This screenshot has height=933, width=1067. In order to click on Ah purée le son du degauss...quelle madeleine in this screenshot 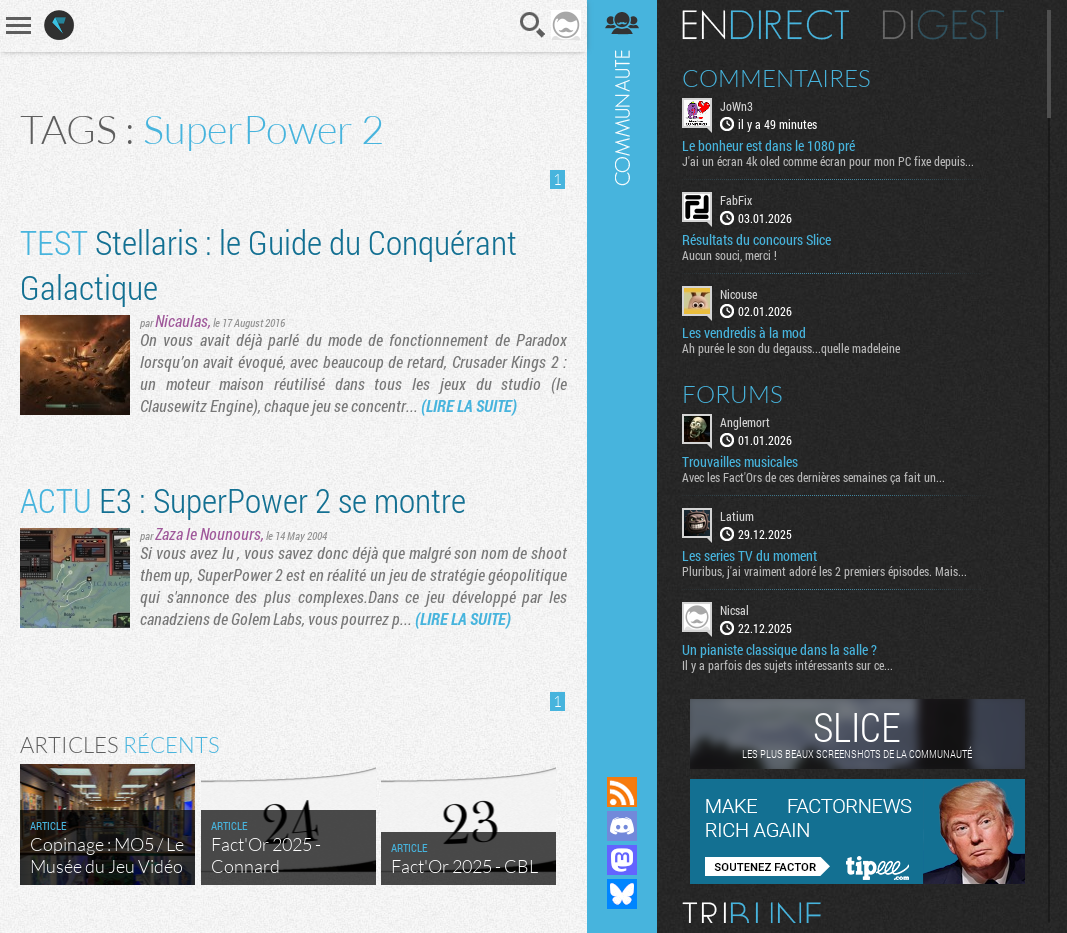, I will do `click(791, 348)`.